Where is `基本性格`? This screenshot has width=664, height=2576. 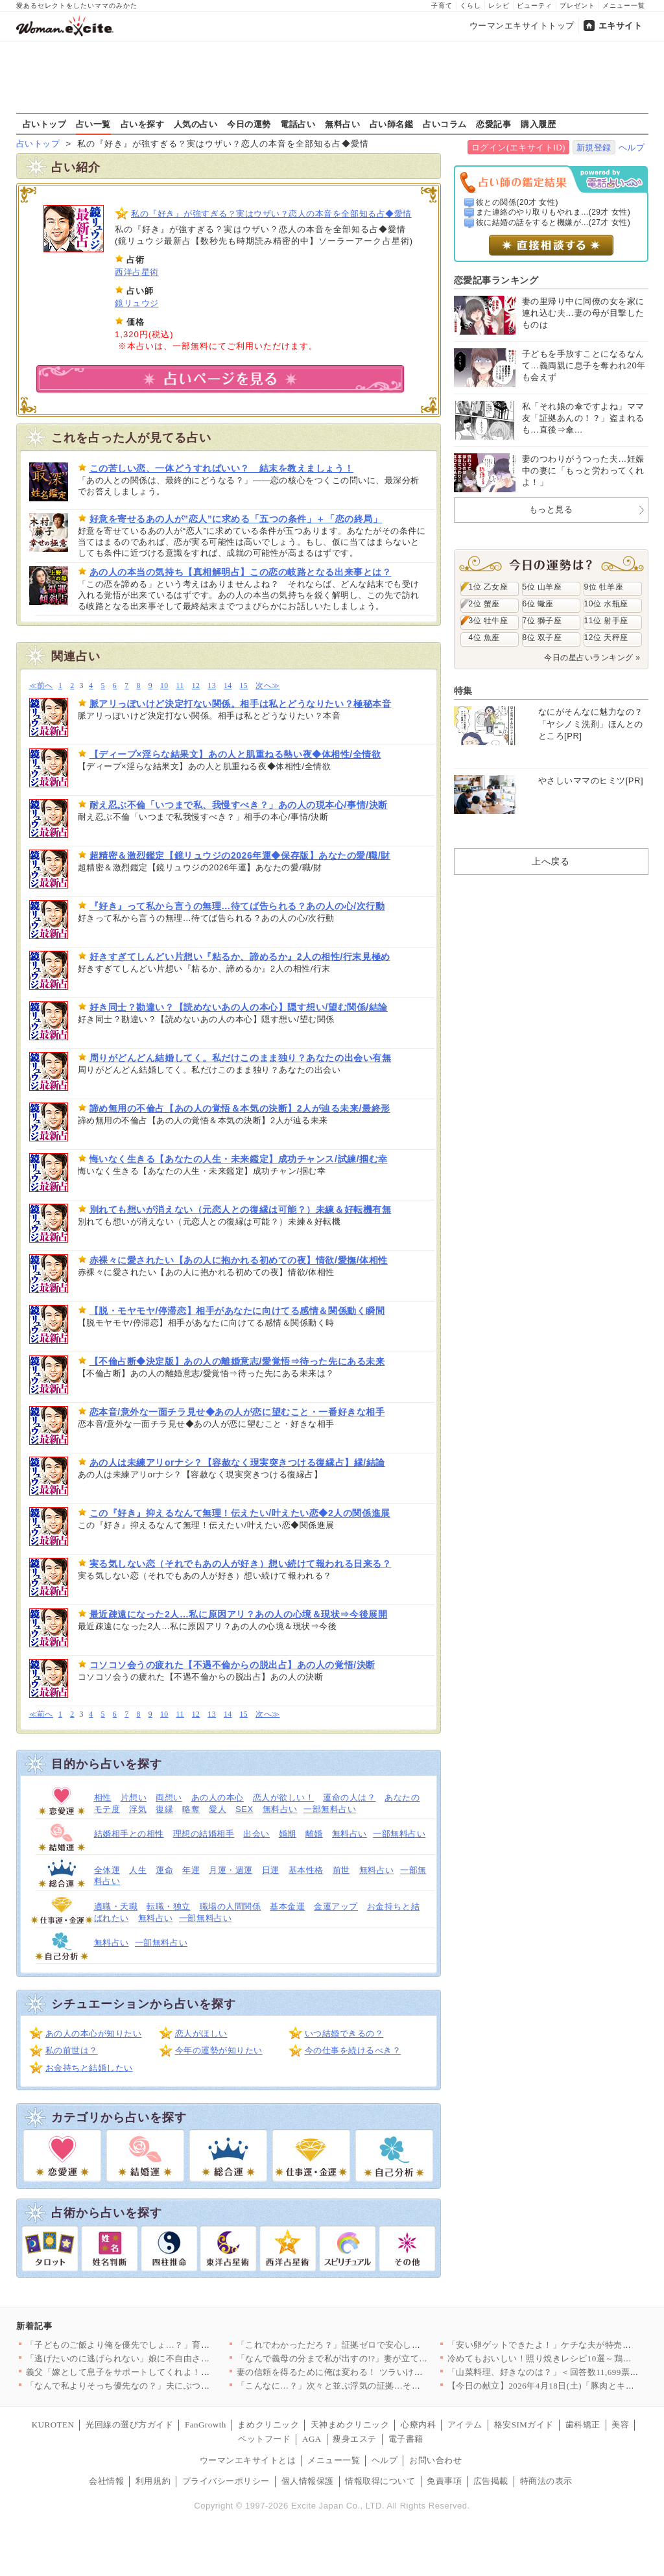
基本性格 is located at coordinates (306, 1870).